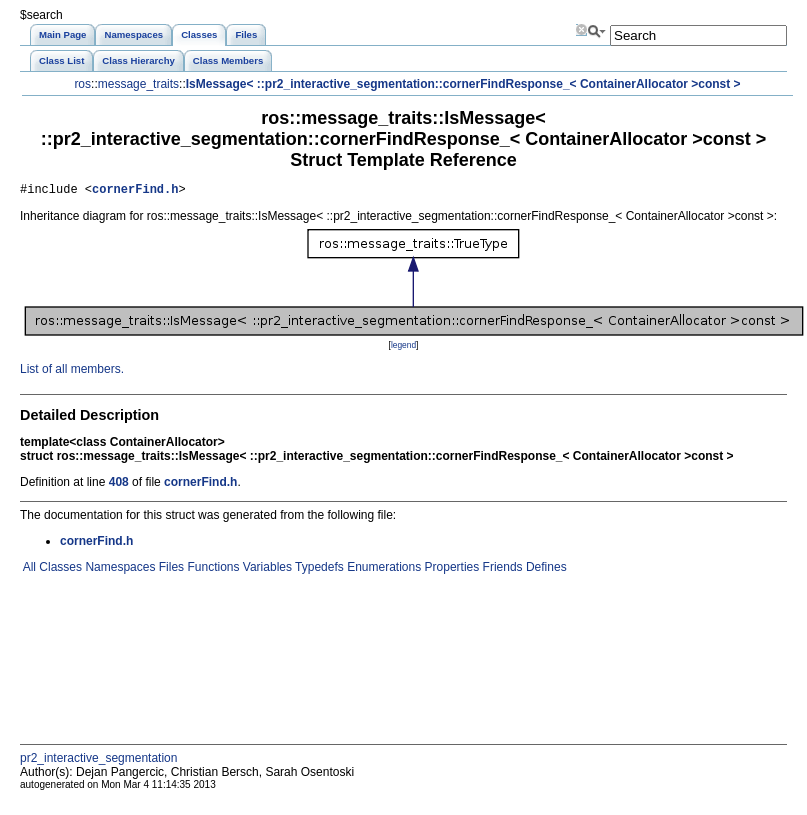 This screenshot has width=807, height=815. What do you see at coordinates (500, 570) in the screenshot?
I see `Friends` at bounding box center [500, 570].